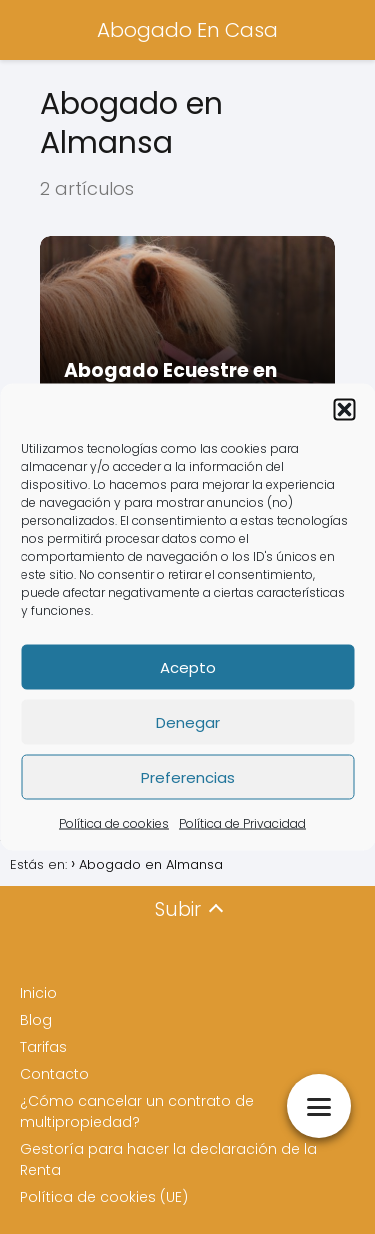 Image resolution: width=375 pixels, height=1234 pixels. I want to click on Tarifas, so click(43, 1047).